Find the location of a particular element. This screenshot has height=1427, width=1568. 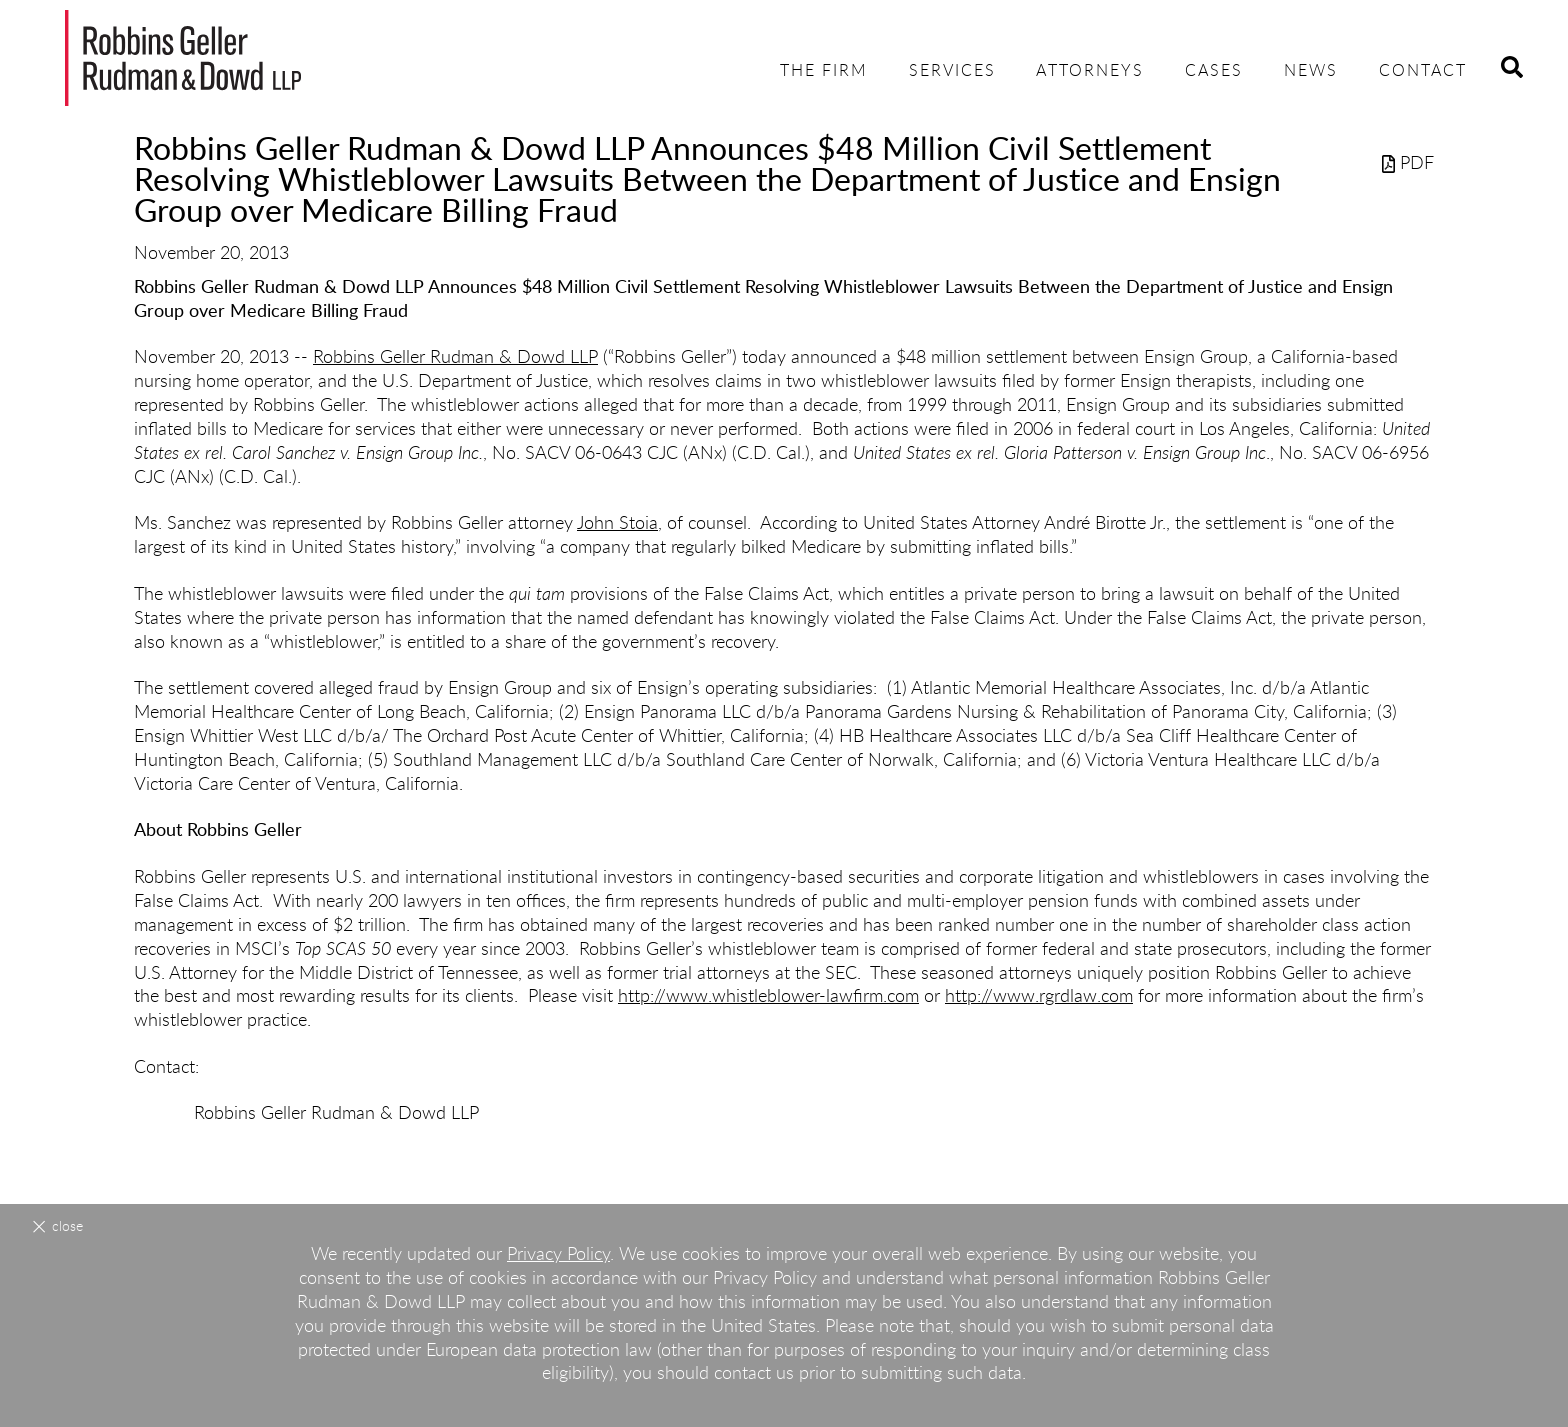

Privacy Policy [Privacy Policy (opens in a new window)] is located at coordinates (558, 1255).